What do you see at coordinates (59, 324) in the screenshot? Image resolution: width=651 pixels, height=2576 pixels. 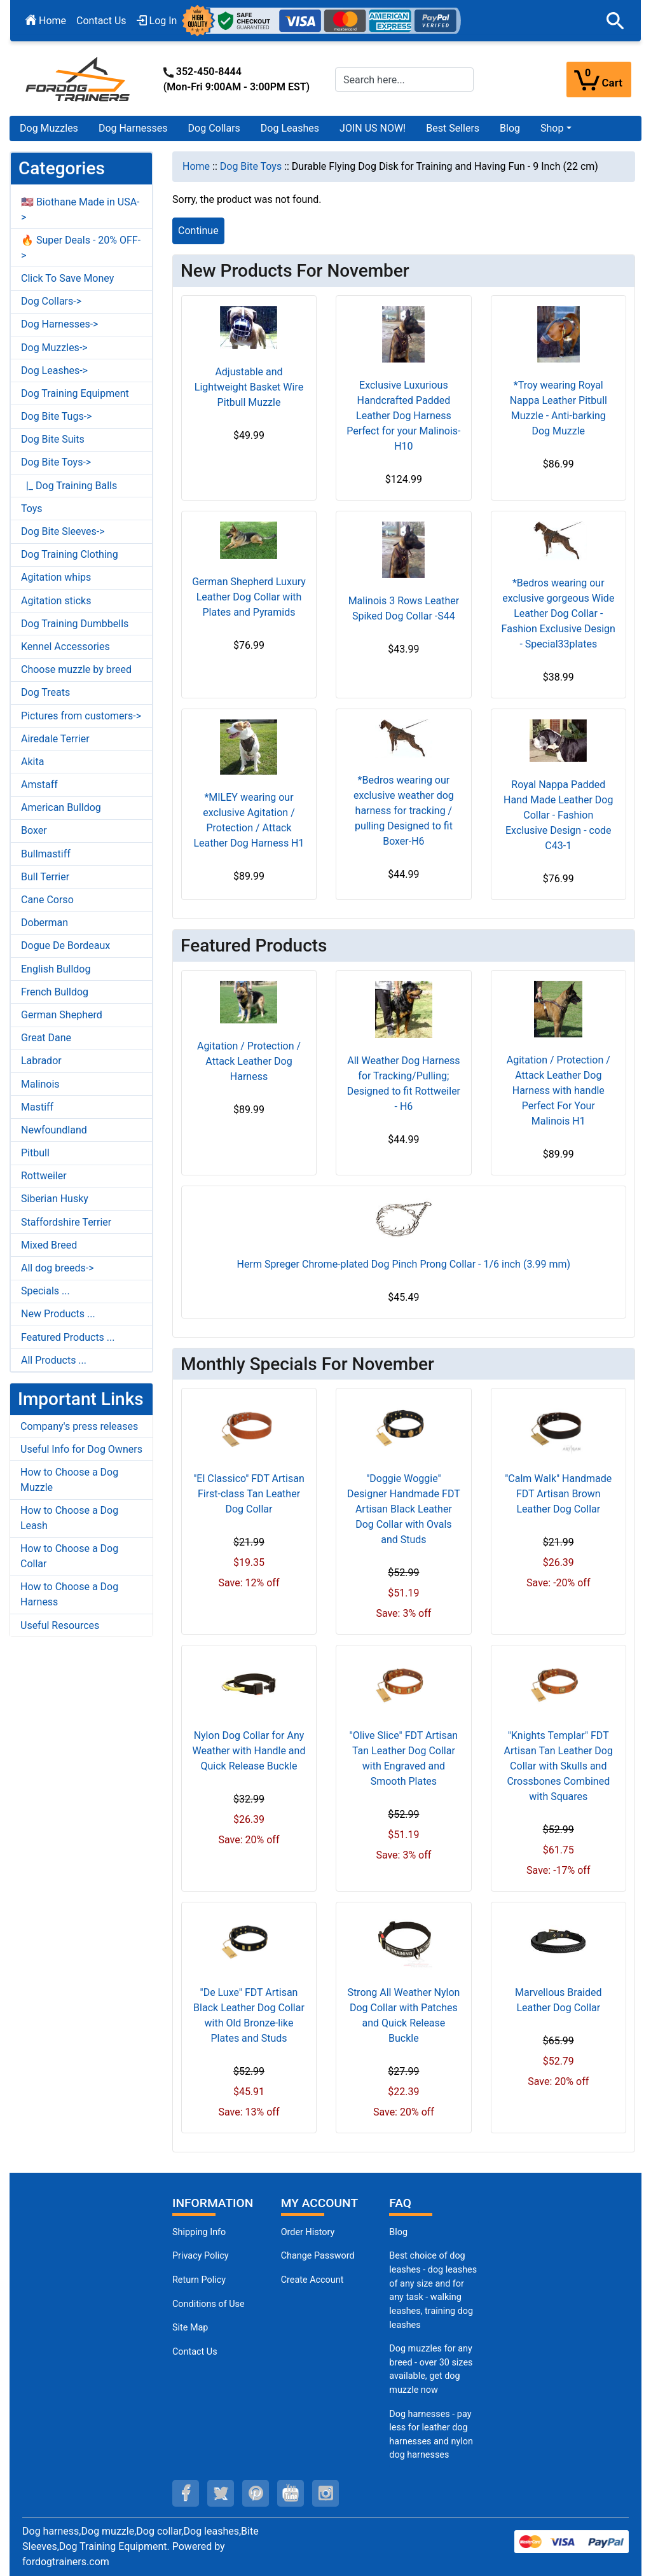 I see `Dog Harnesses->` at bounding box center [59, 324].